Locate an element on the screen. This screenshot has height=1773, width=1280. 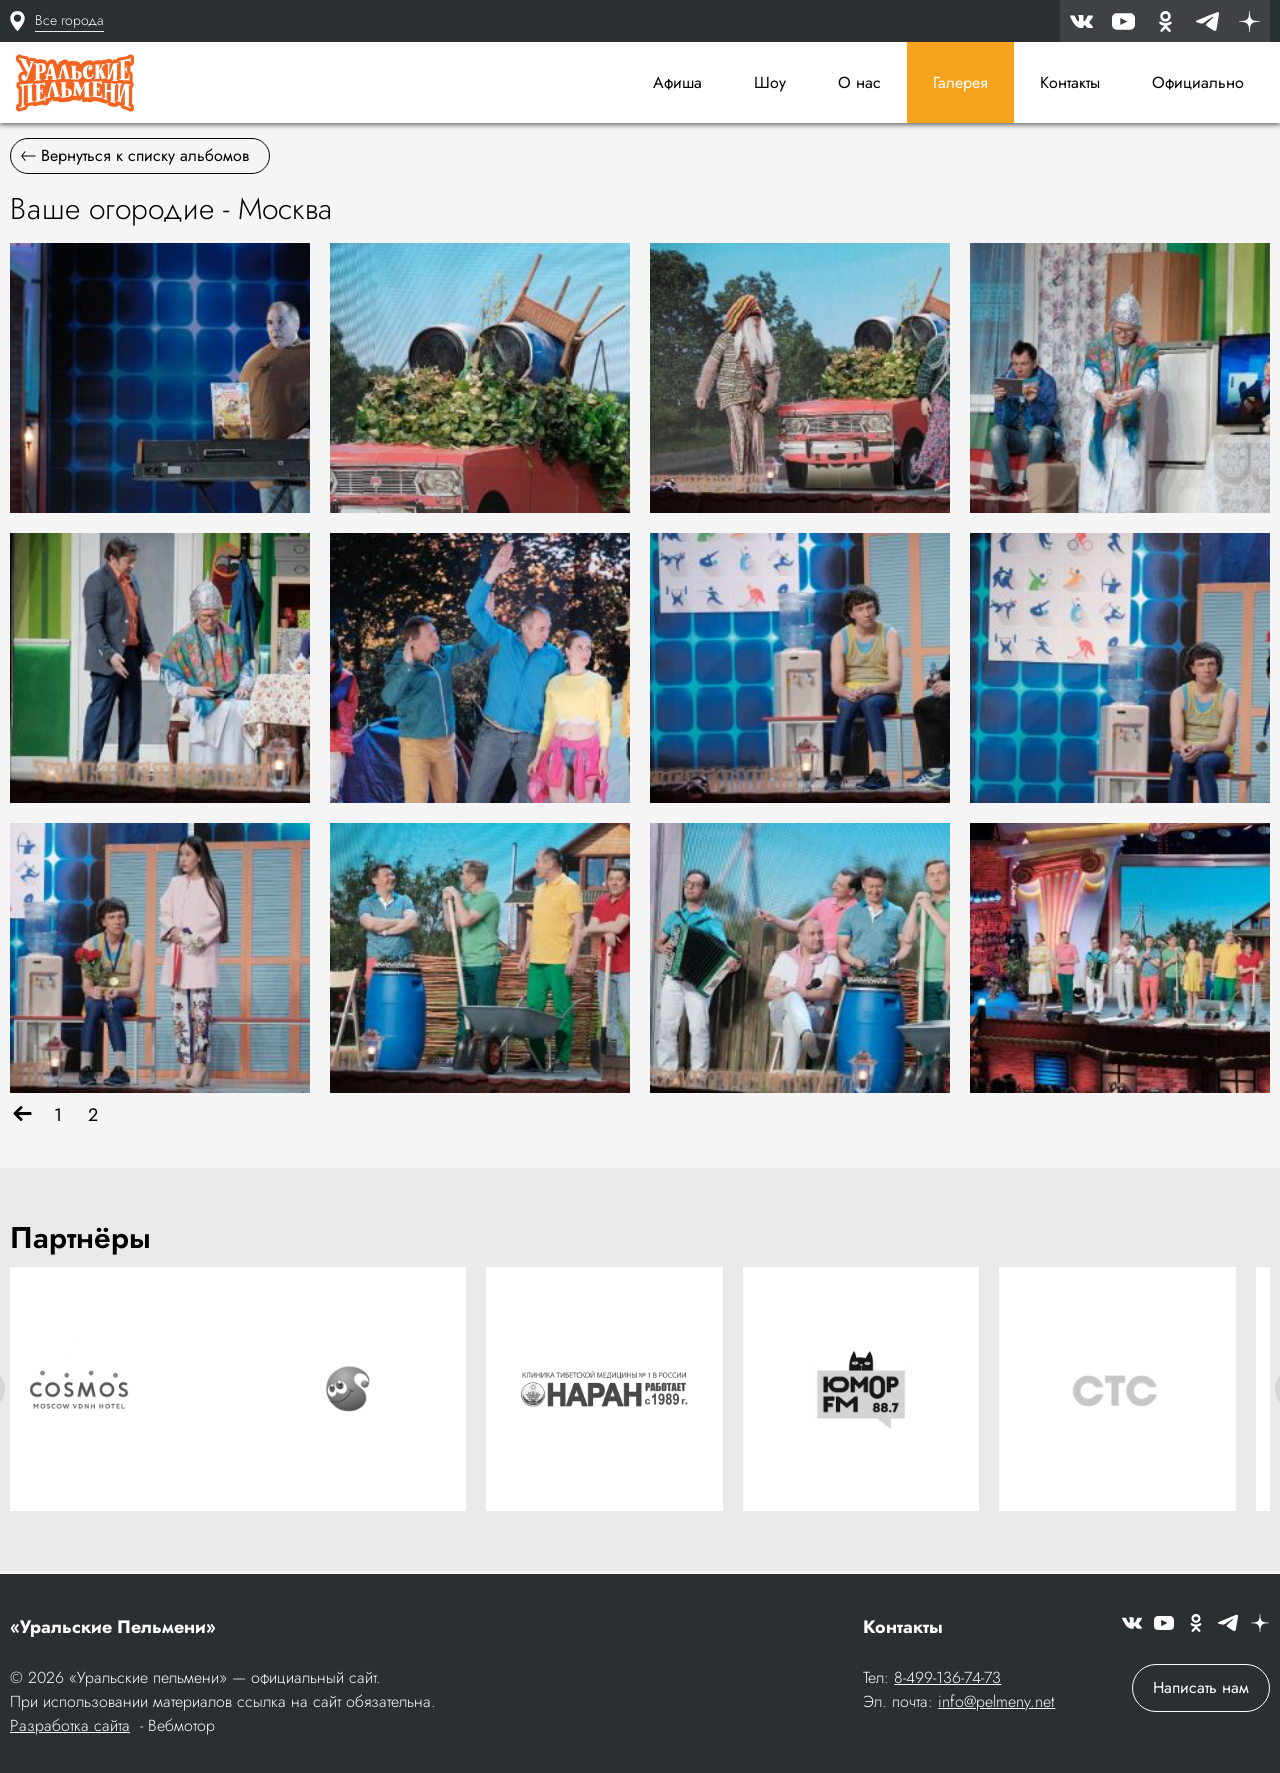
О нас is located at coordinates (859, 82).